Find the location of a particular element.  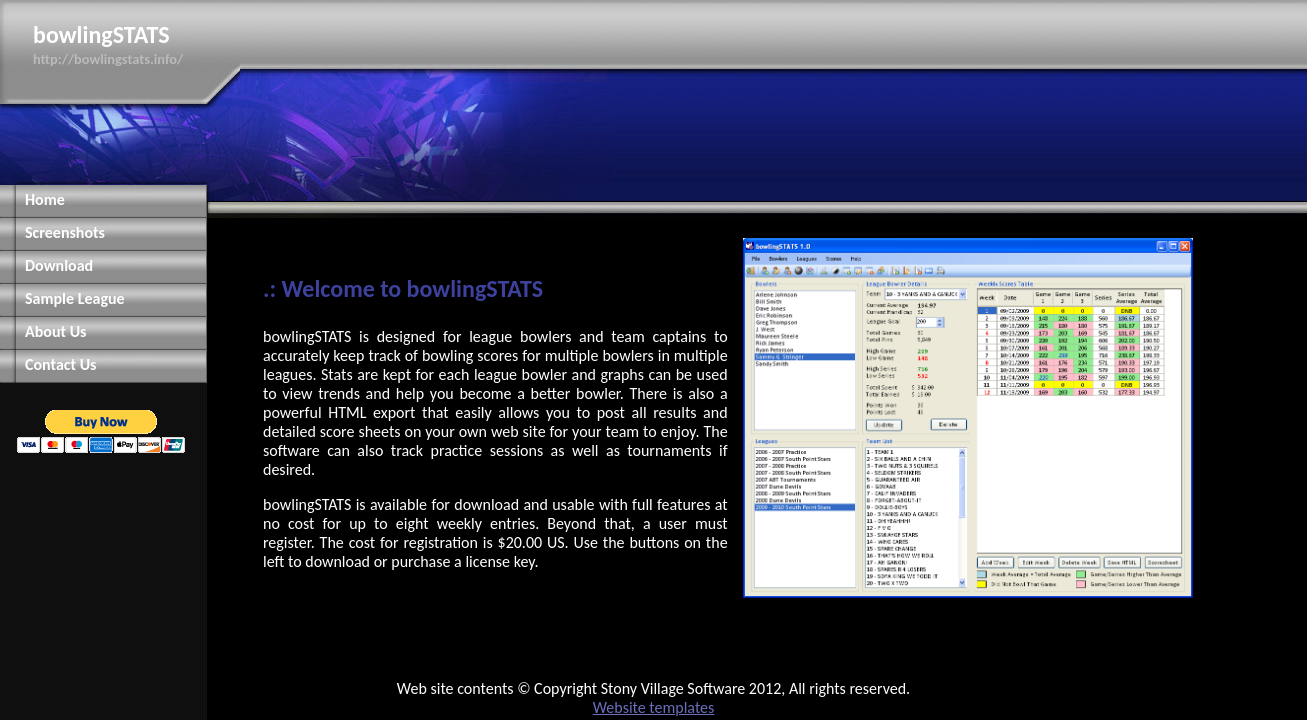

Home is located at coordinates (45, 199).